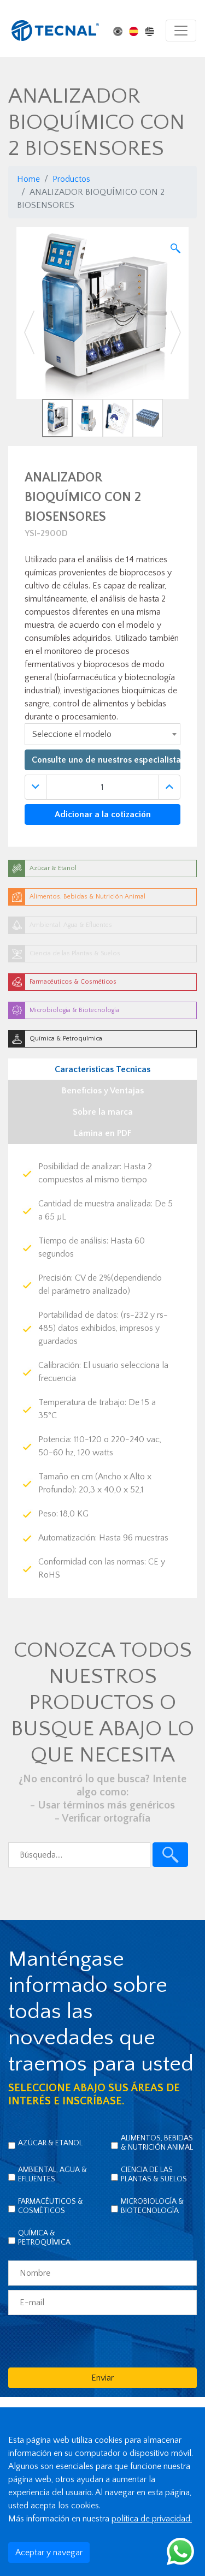 The width and height of the screenshot is (205, 2576). I want to click on Beneficios y Ventajas [tab], so click(103, 1091).